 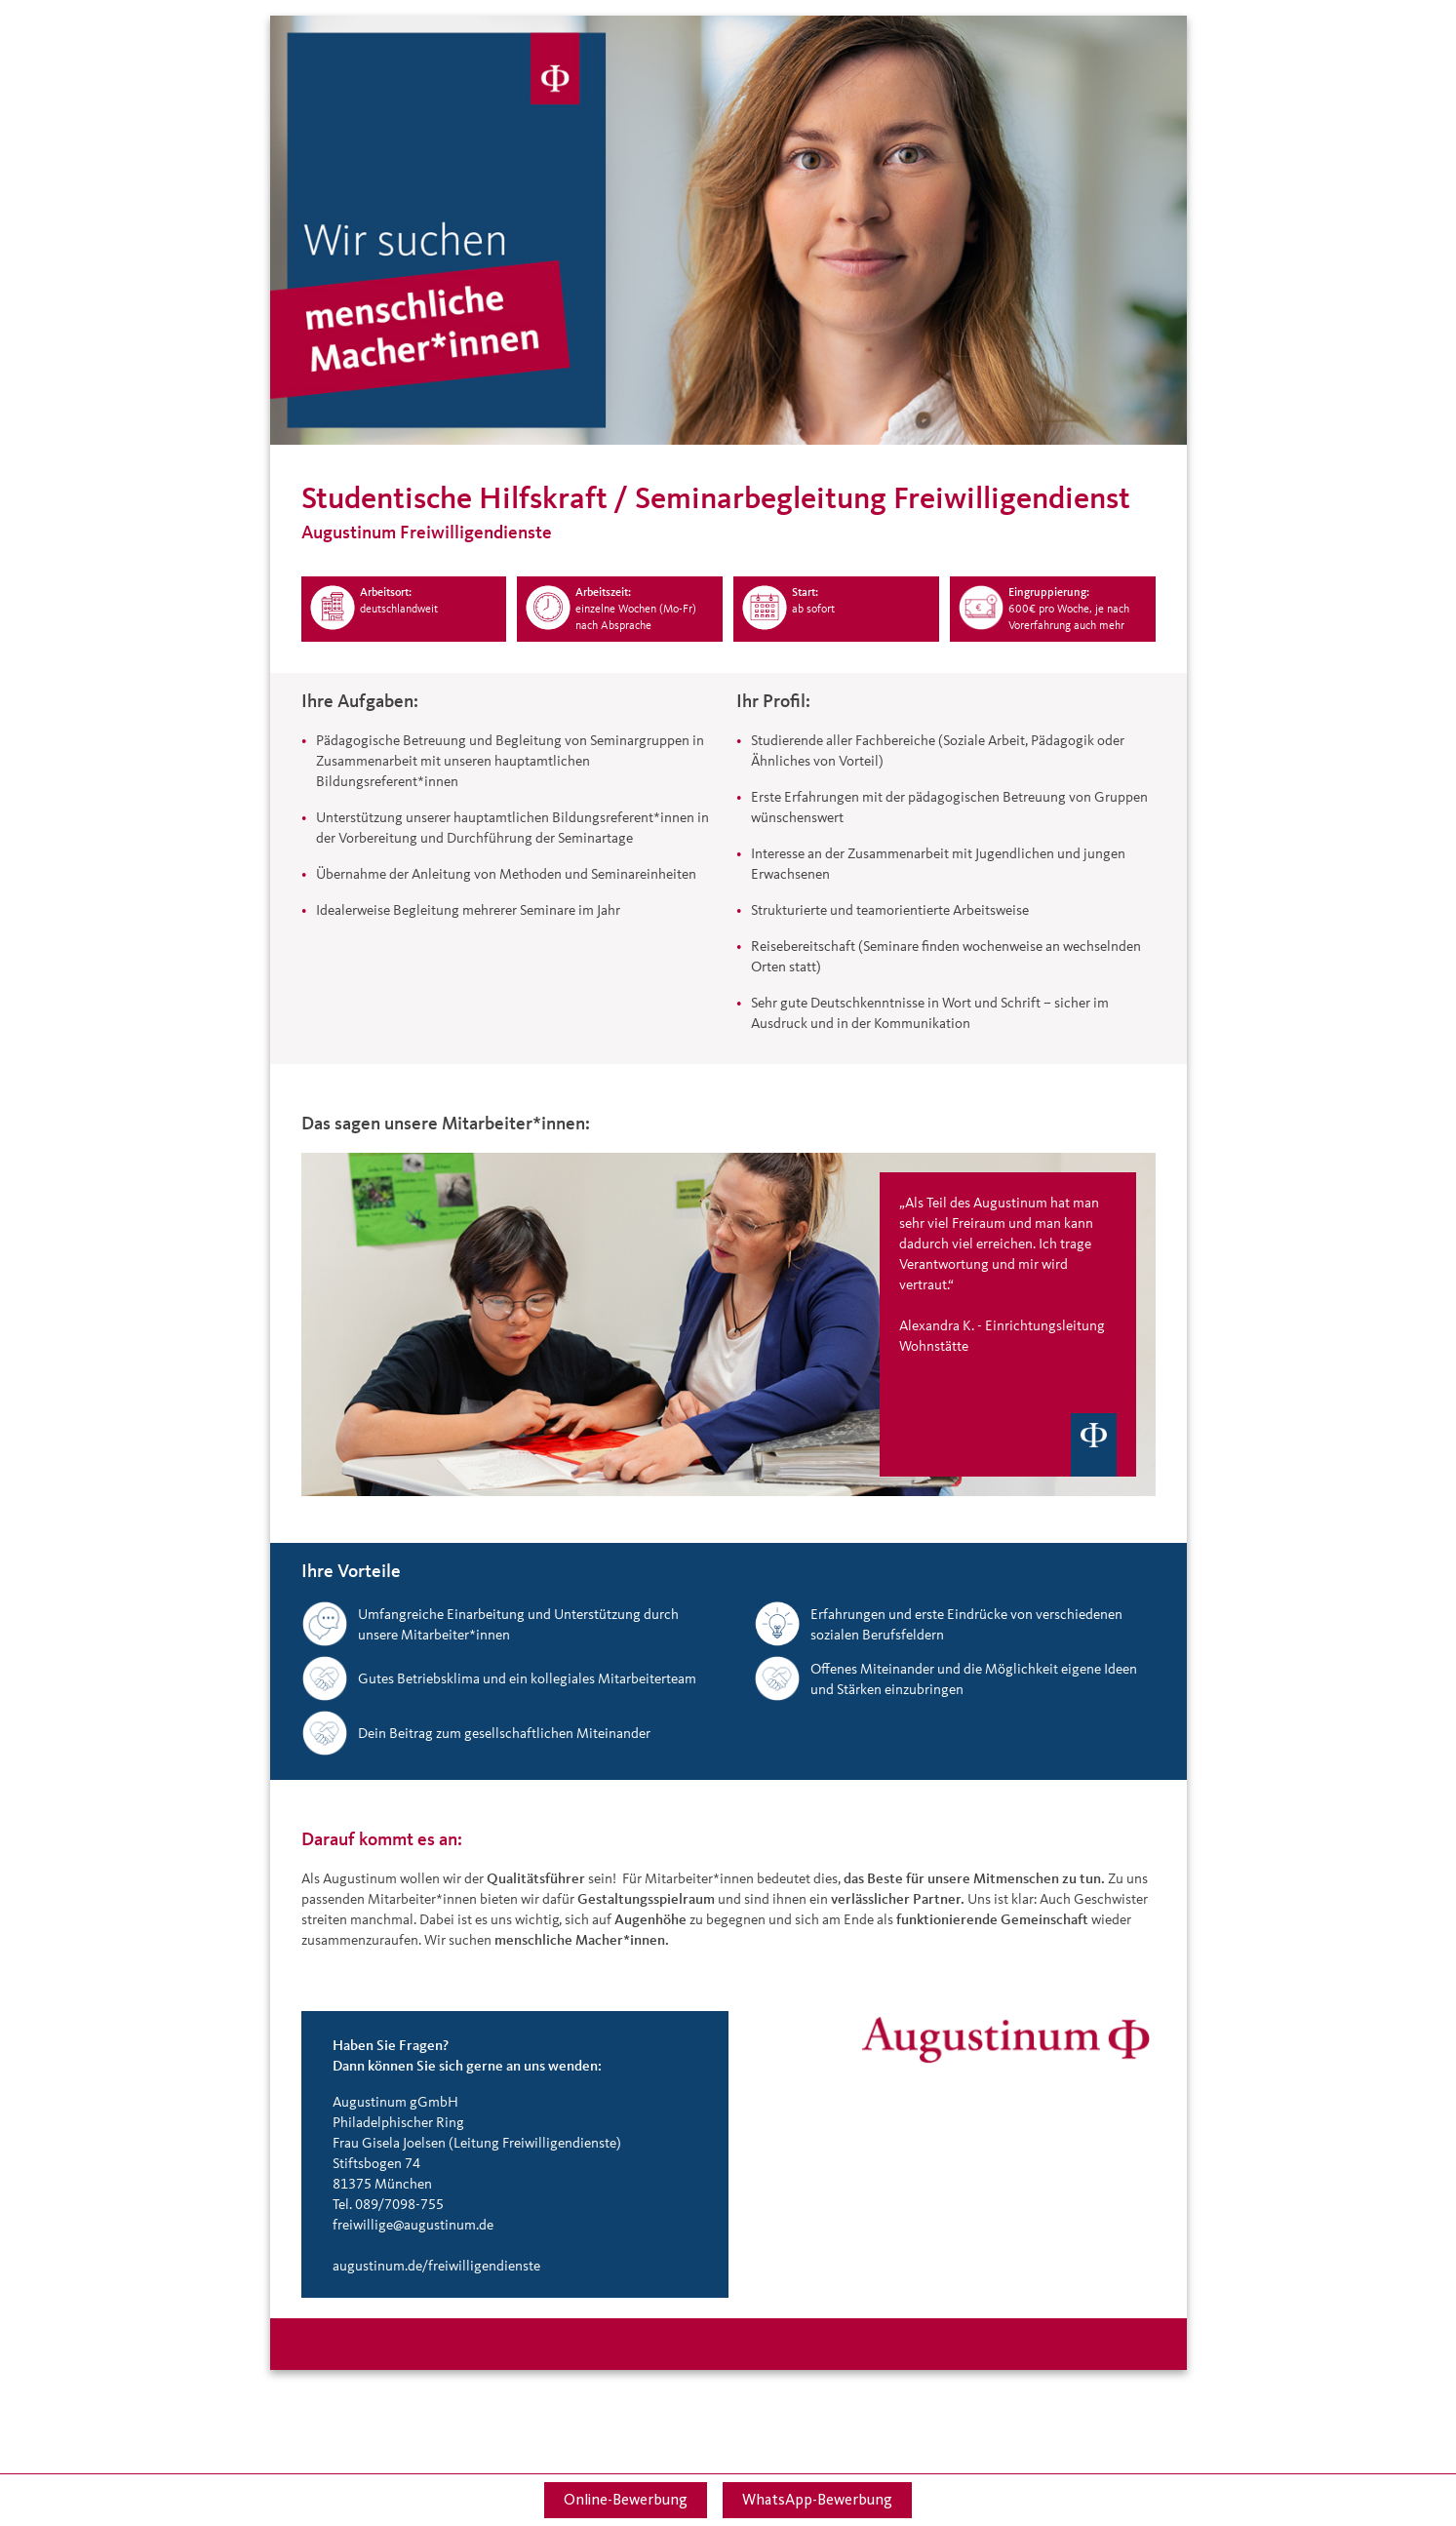 What do you see at coordinates (626, 2499) in the screenshot?
I see `Online-Bewerbung` at bounding box center [626, 2499].